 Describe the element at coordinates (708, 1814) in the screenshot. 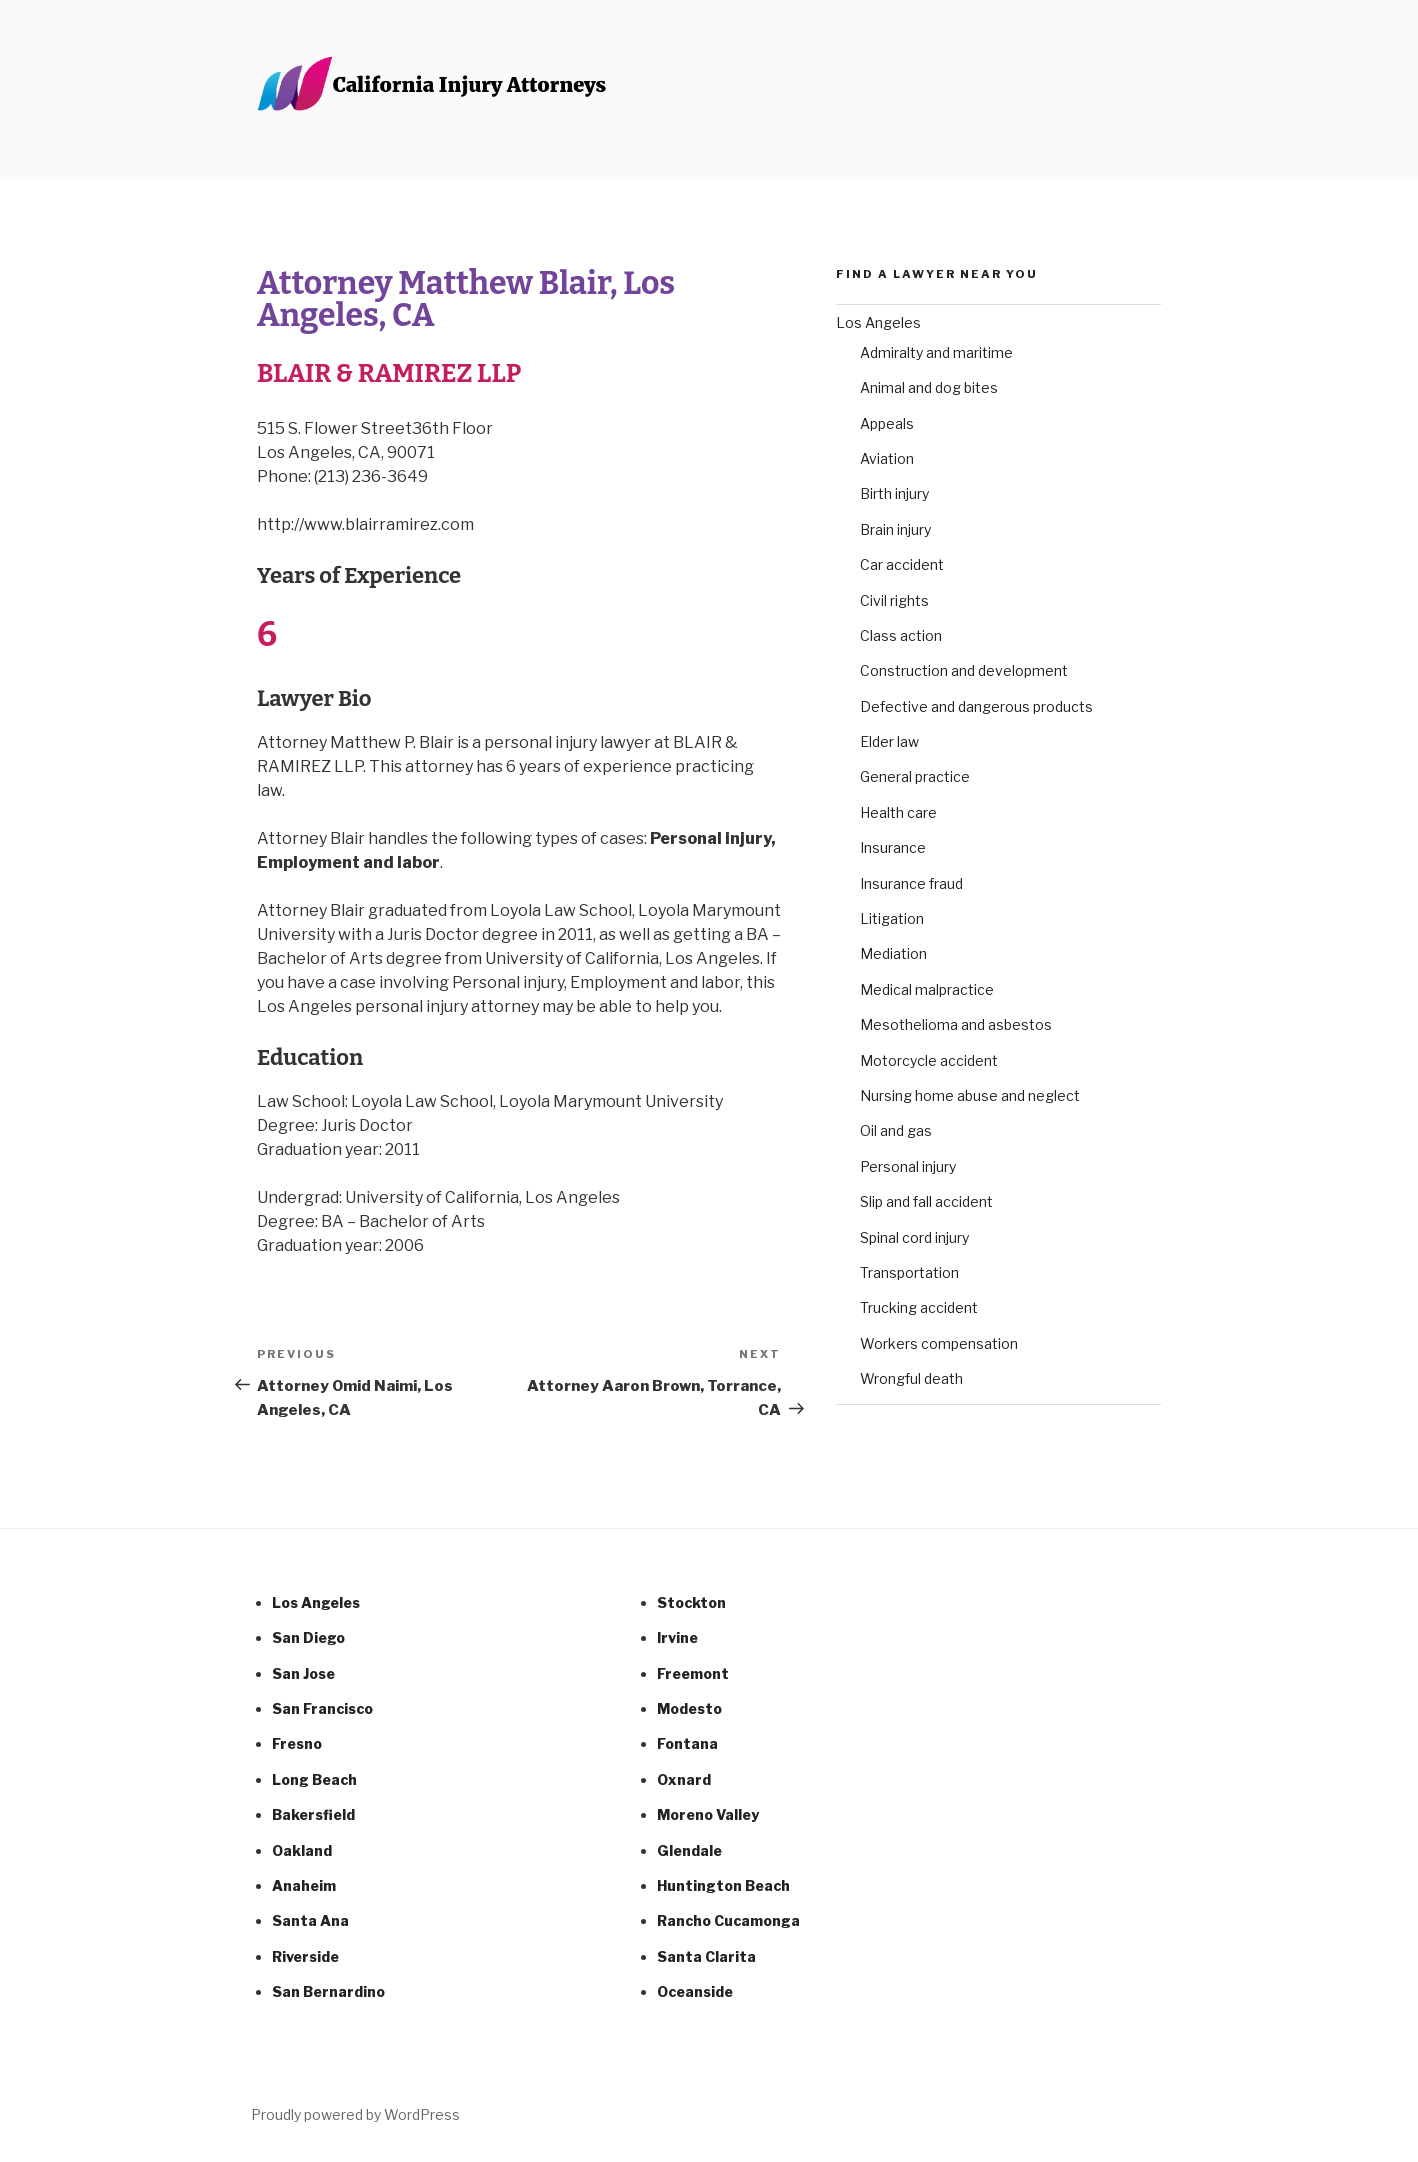

I see `Moreno Valley` at that location.